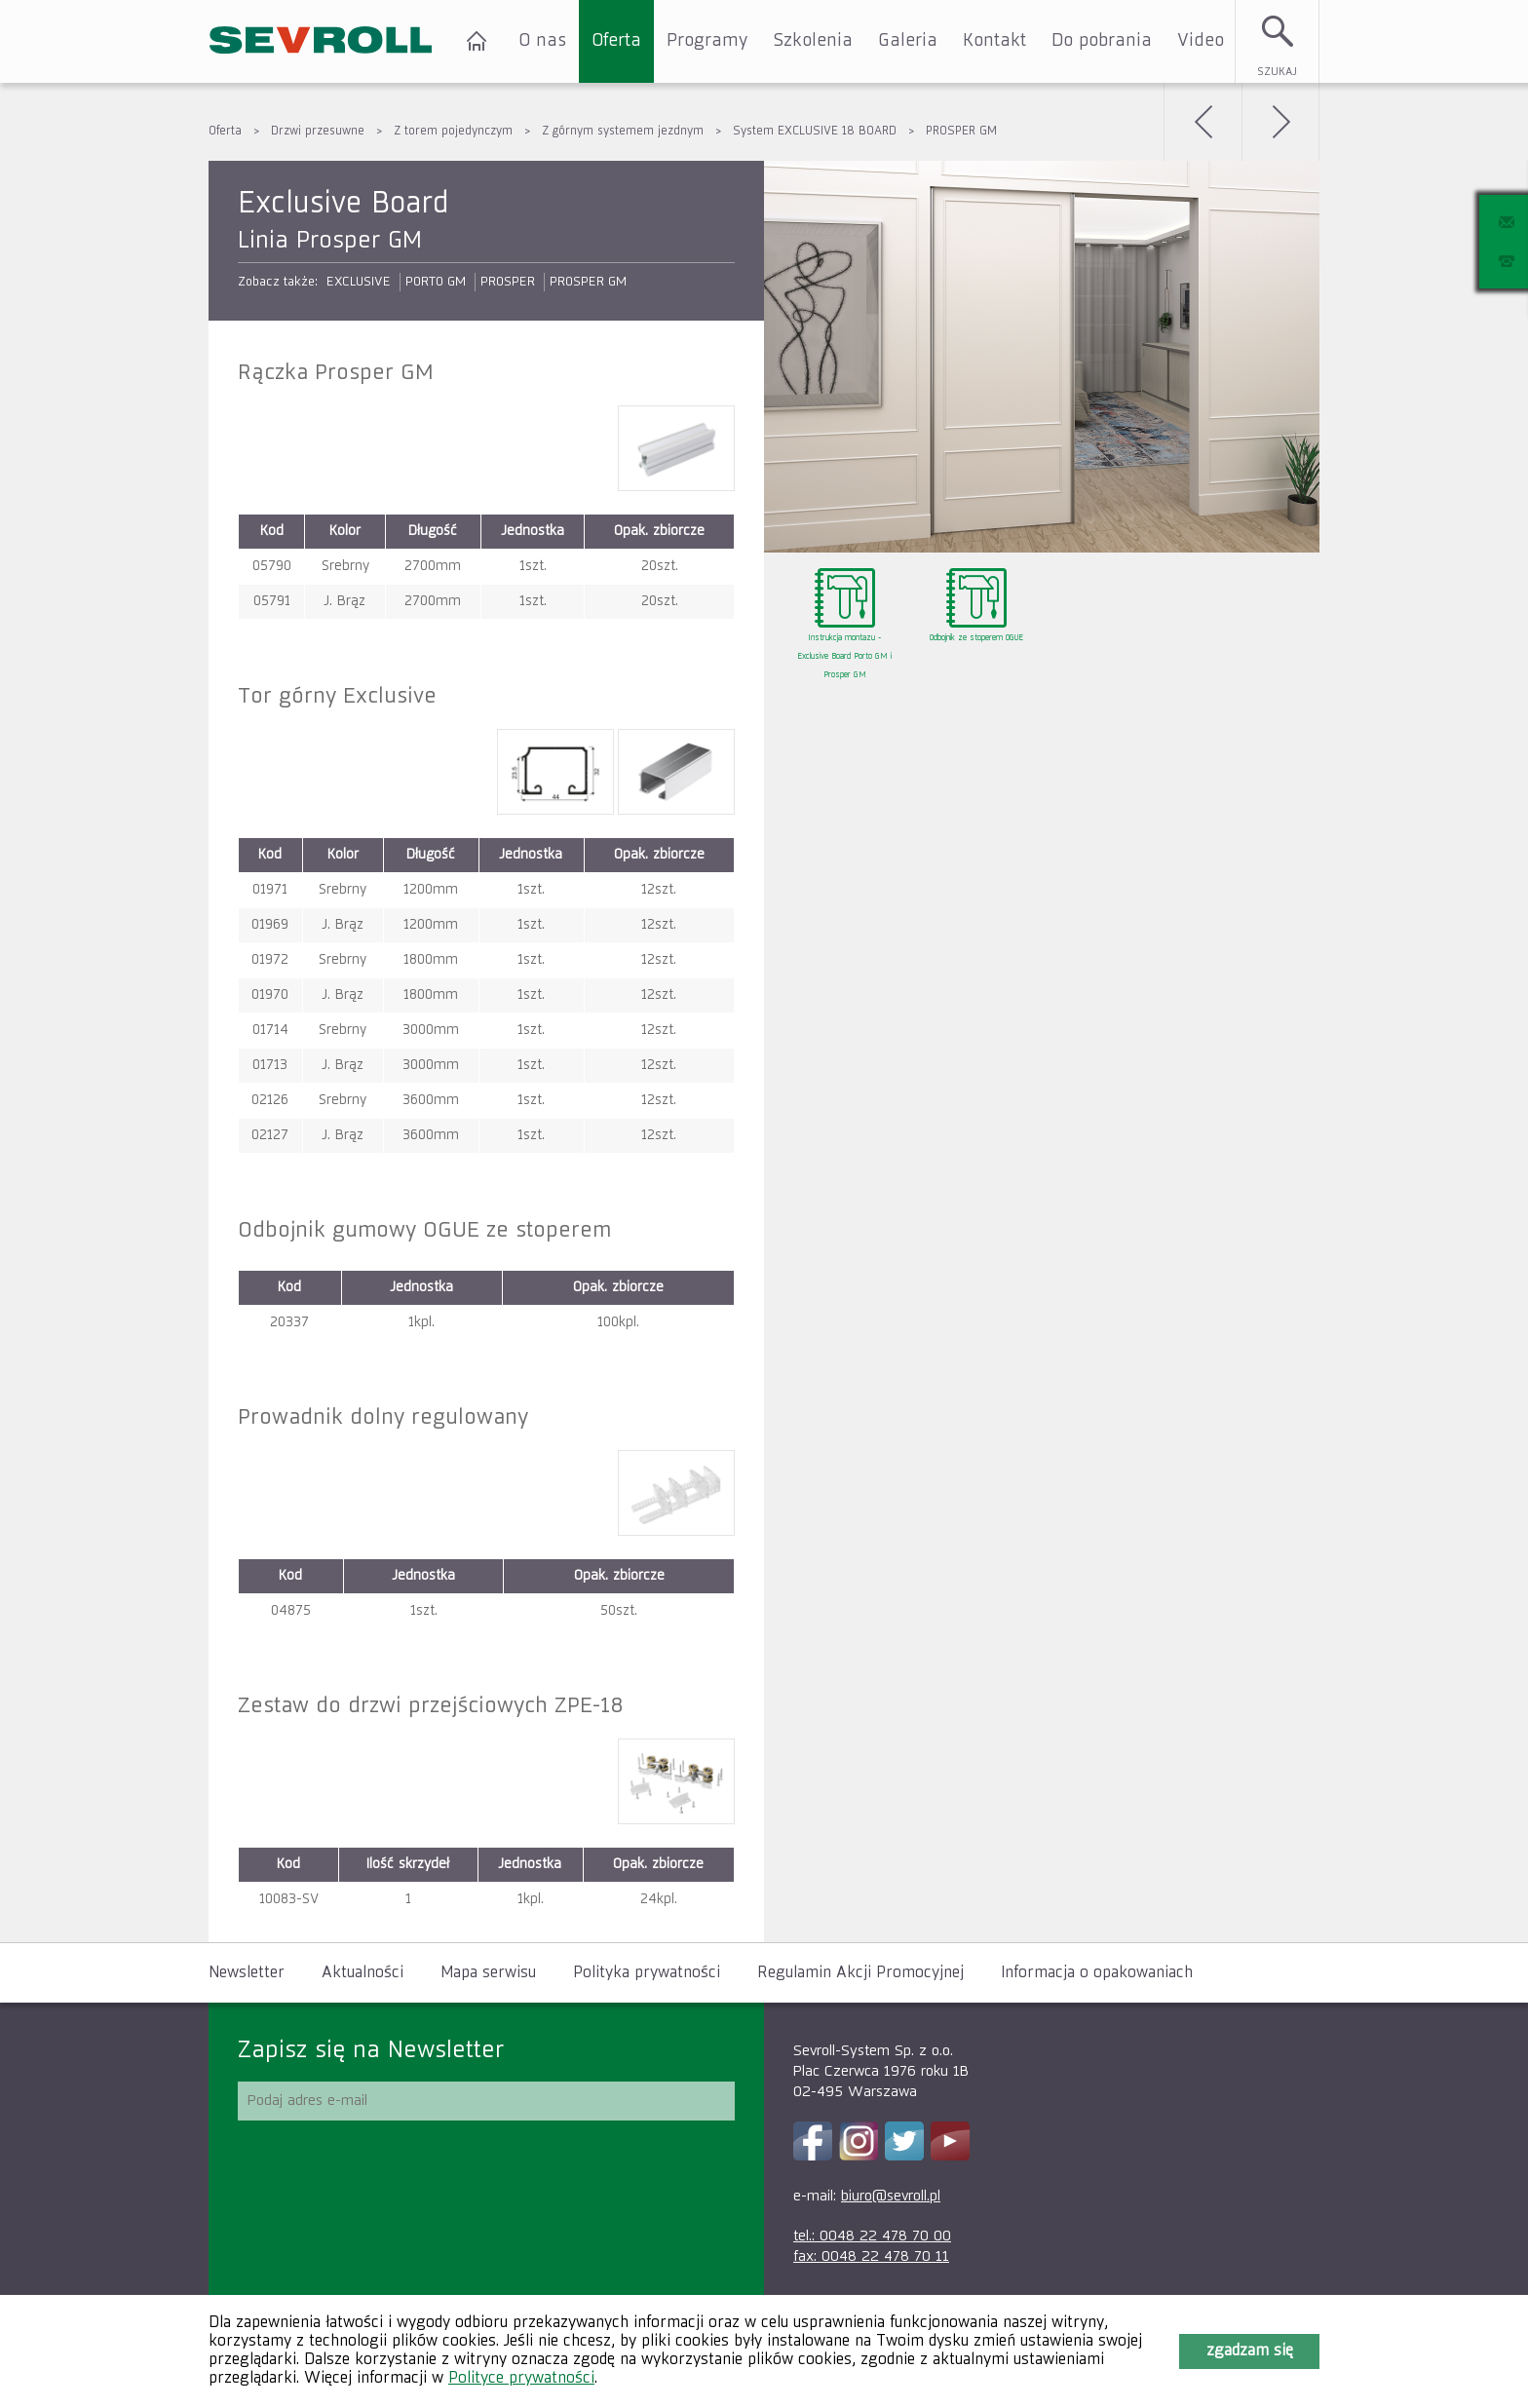 The height and width of the screenshot is (2408, 1528). Describe the element at coordinates (707, 41) in the screenshot. I see `Programy` at that location.